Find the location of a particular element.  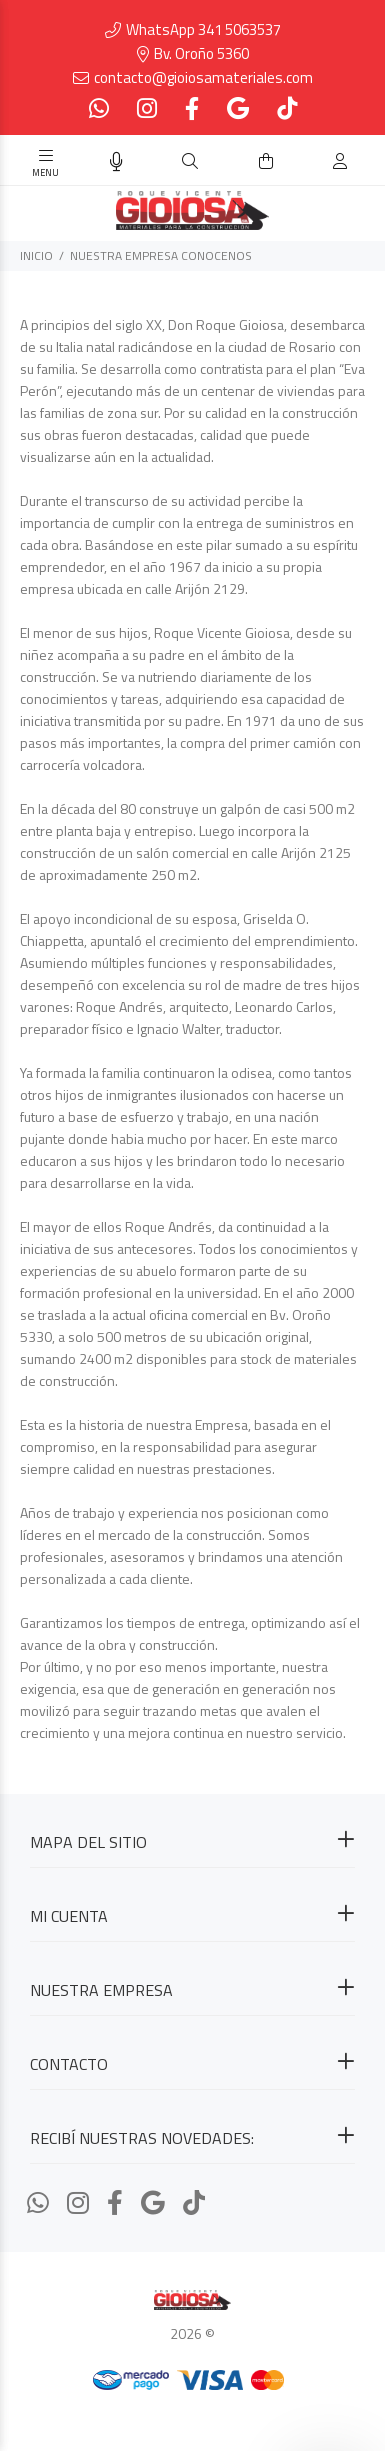

[Buscar] is located at coordinates (190, 161).